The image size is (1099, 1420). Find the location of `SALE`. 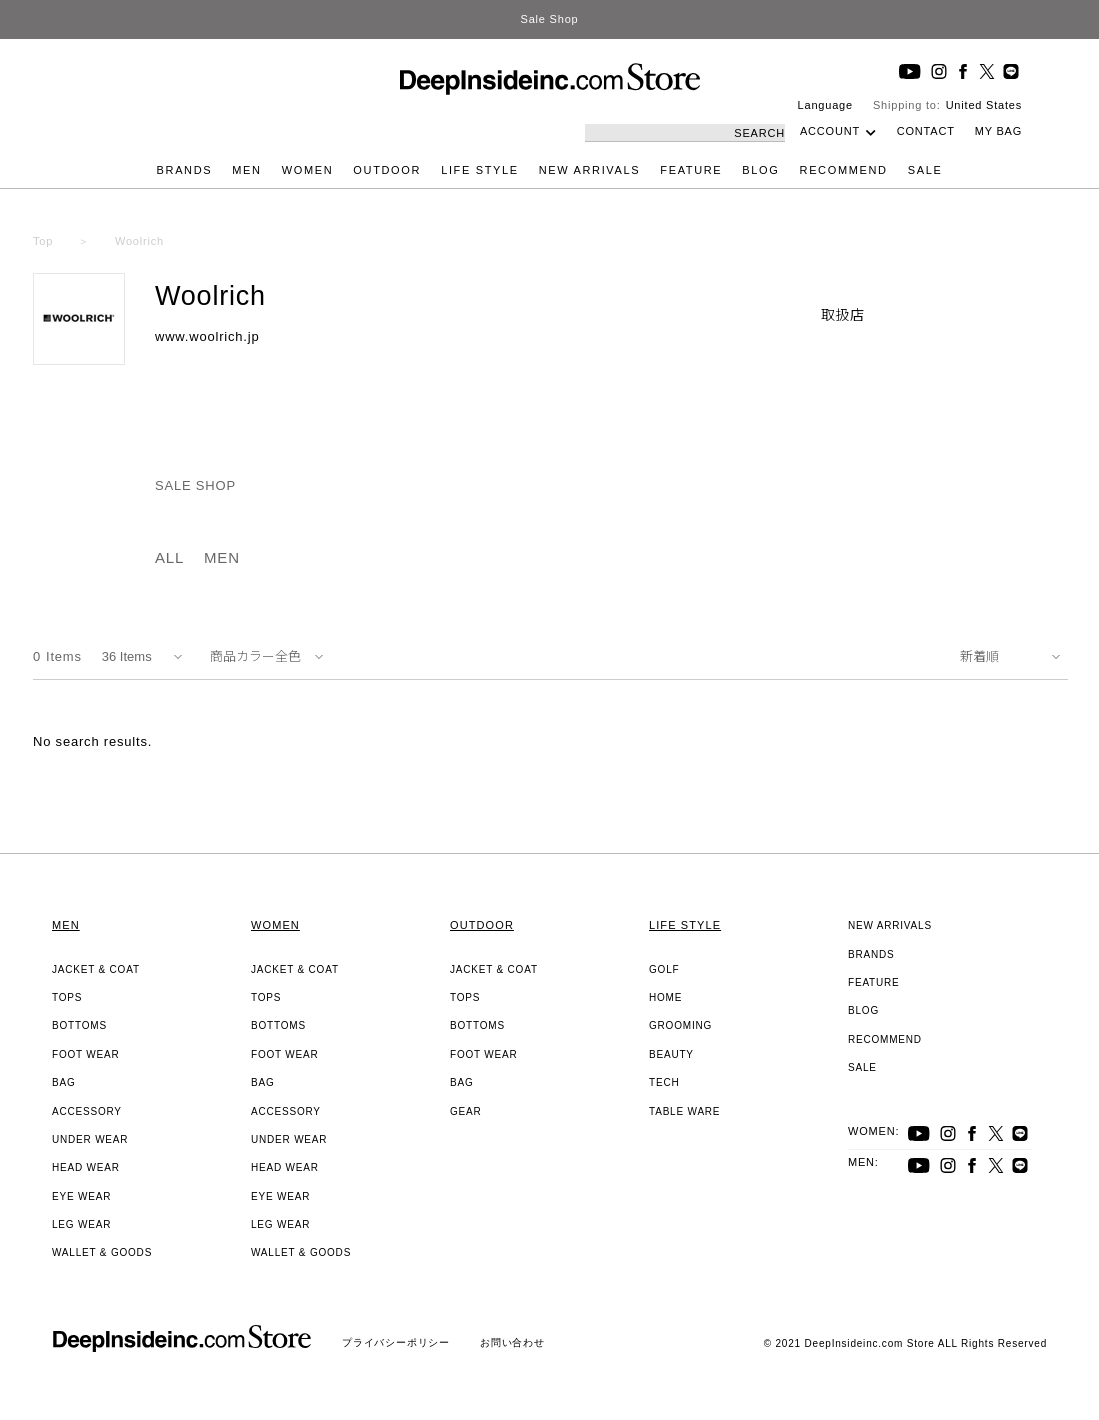

SALE is located at coordinates (925, 170).